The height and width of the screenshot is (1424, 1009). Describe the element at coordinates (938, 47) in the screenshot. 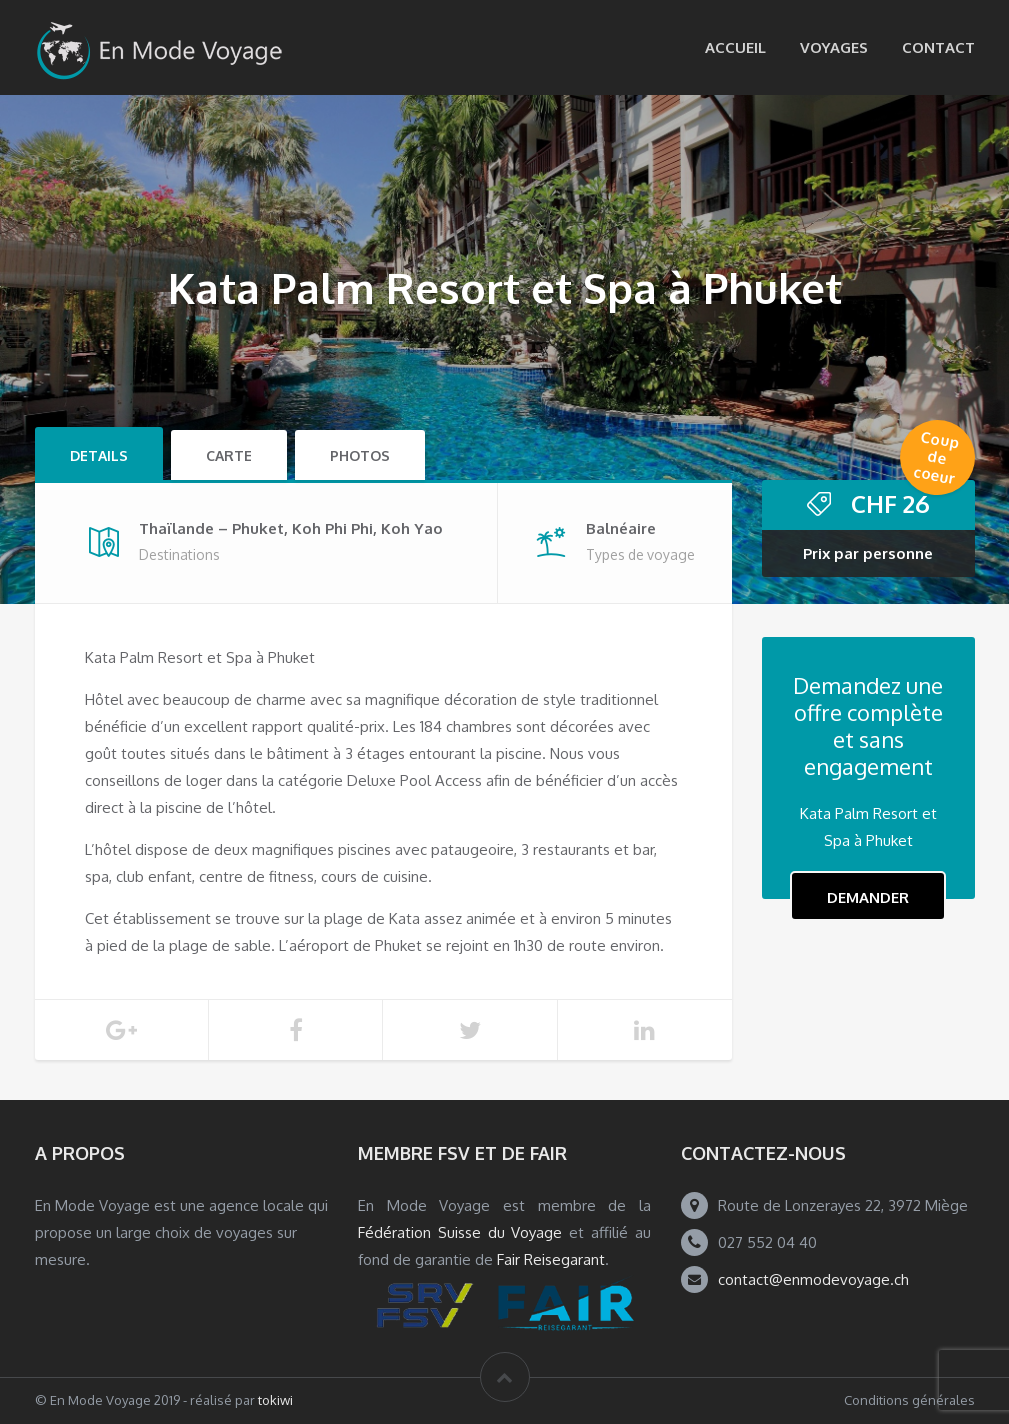

I see `Contact` at that location.